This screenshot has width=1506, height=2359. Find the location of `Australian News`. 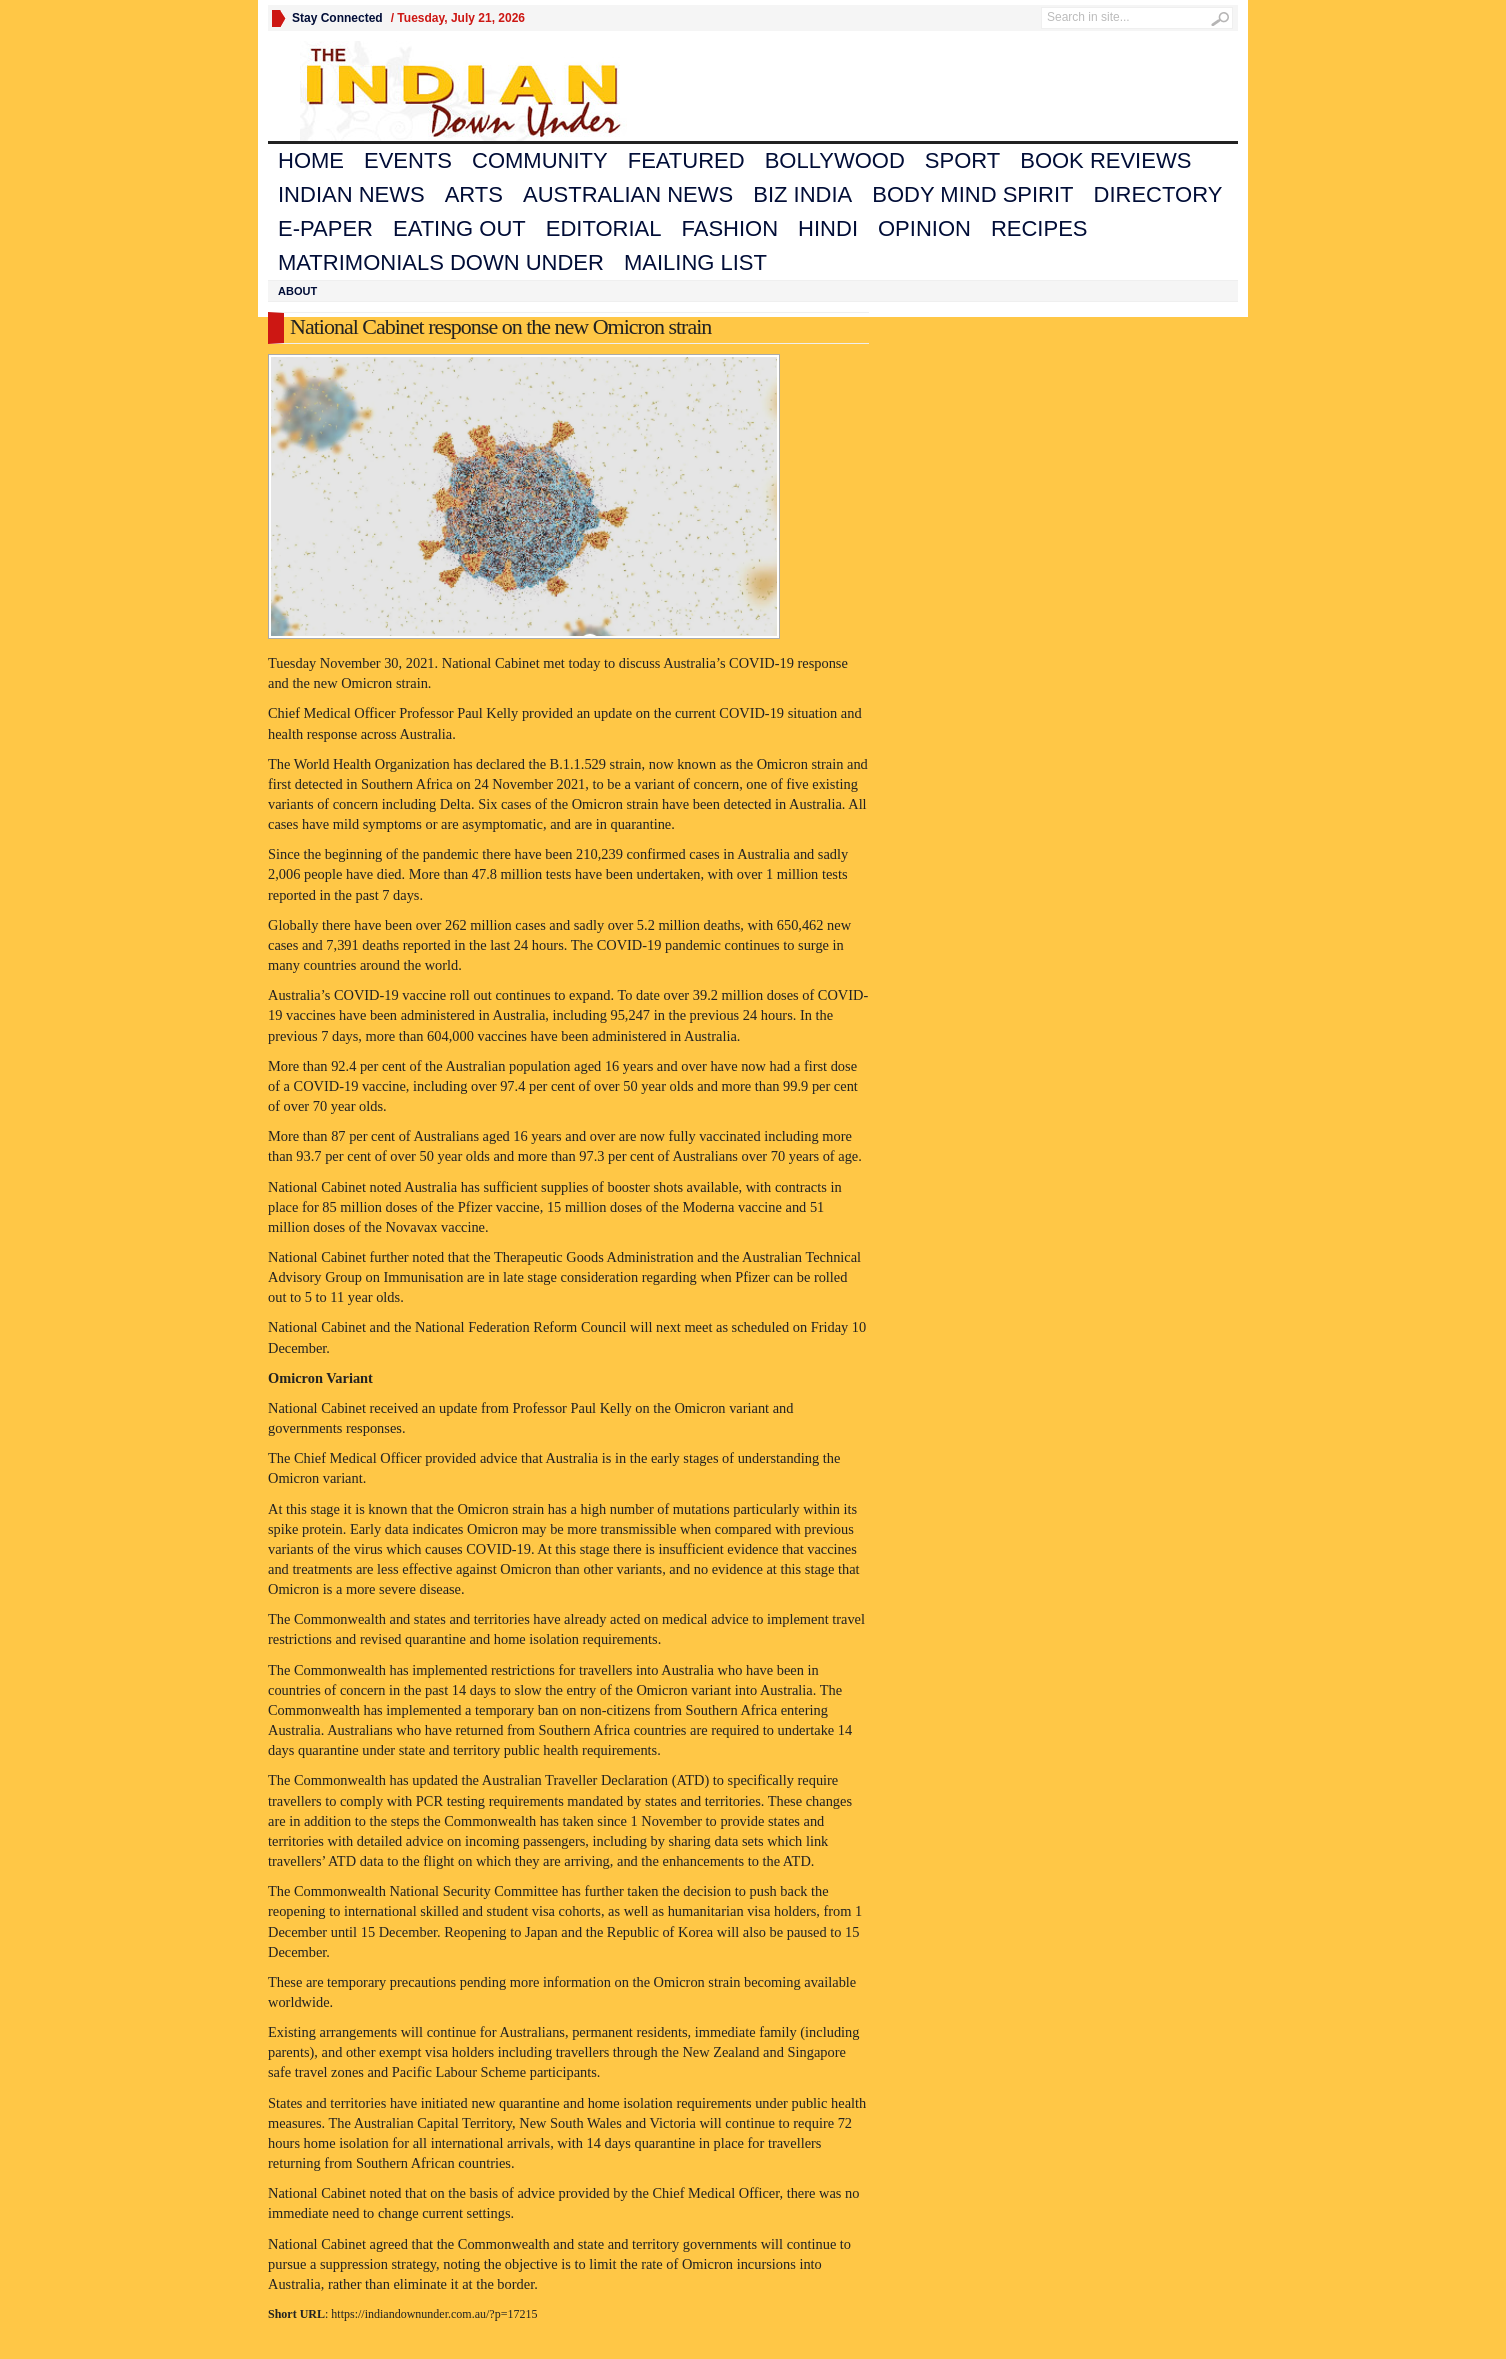

Australian News is located at coordinates (628, 194).